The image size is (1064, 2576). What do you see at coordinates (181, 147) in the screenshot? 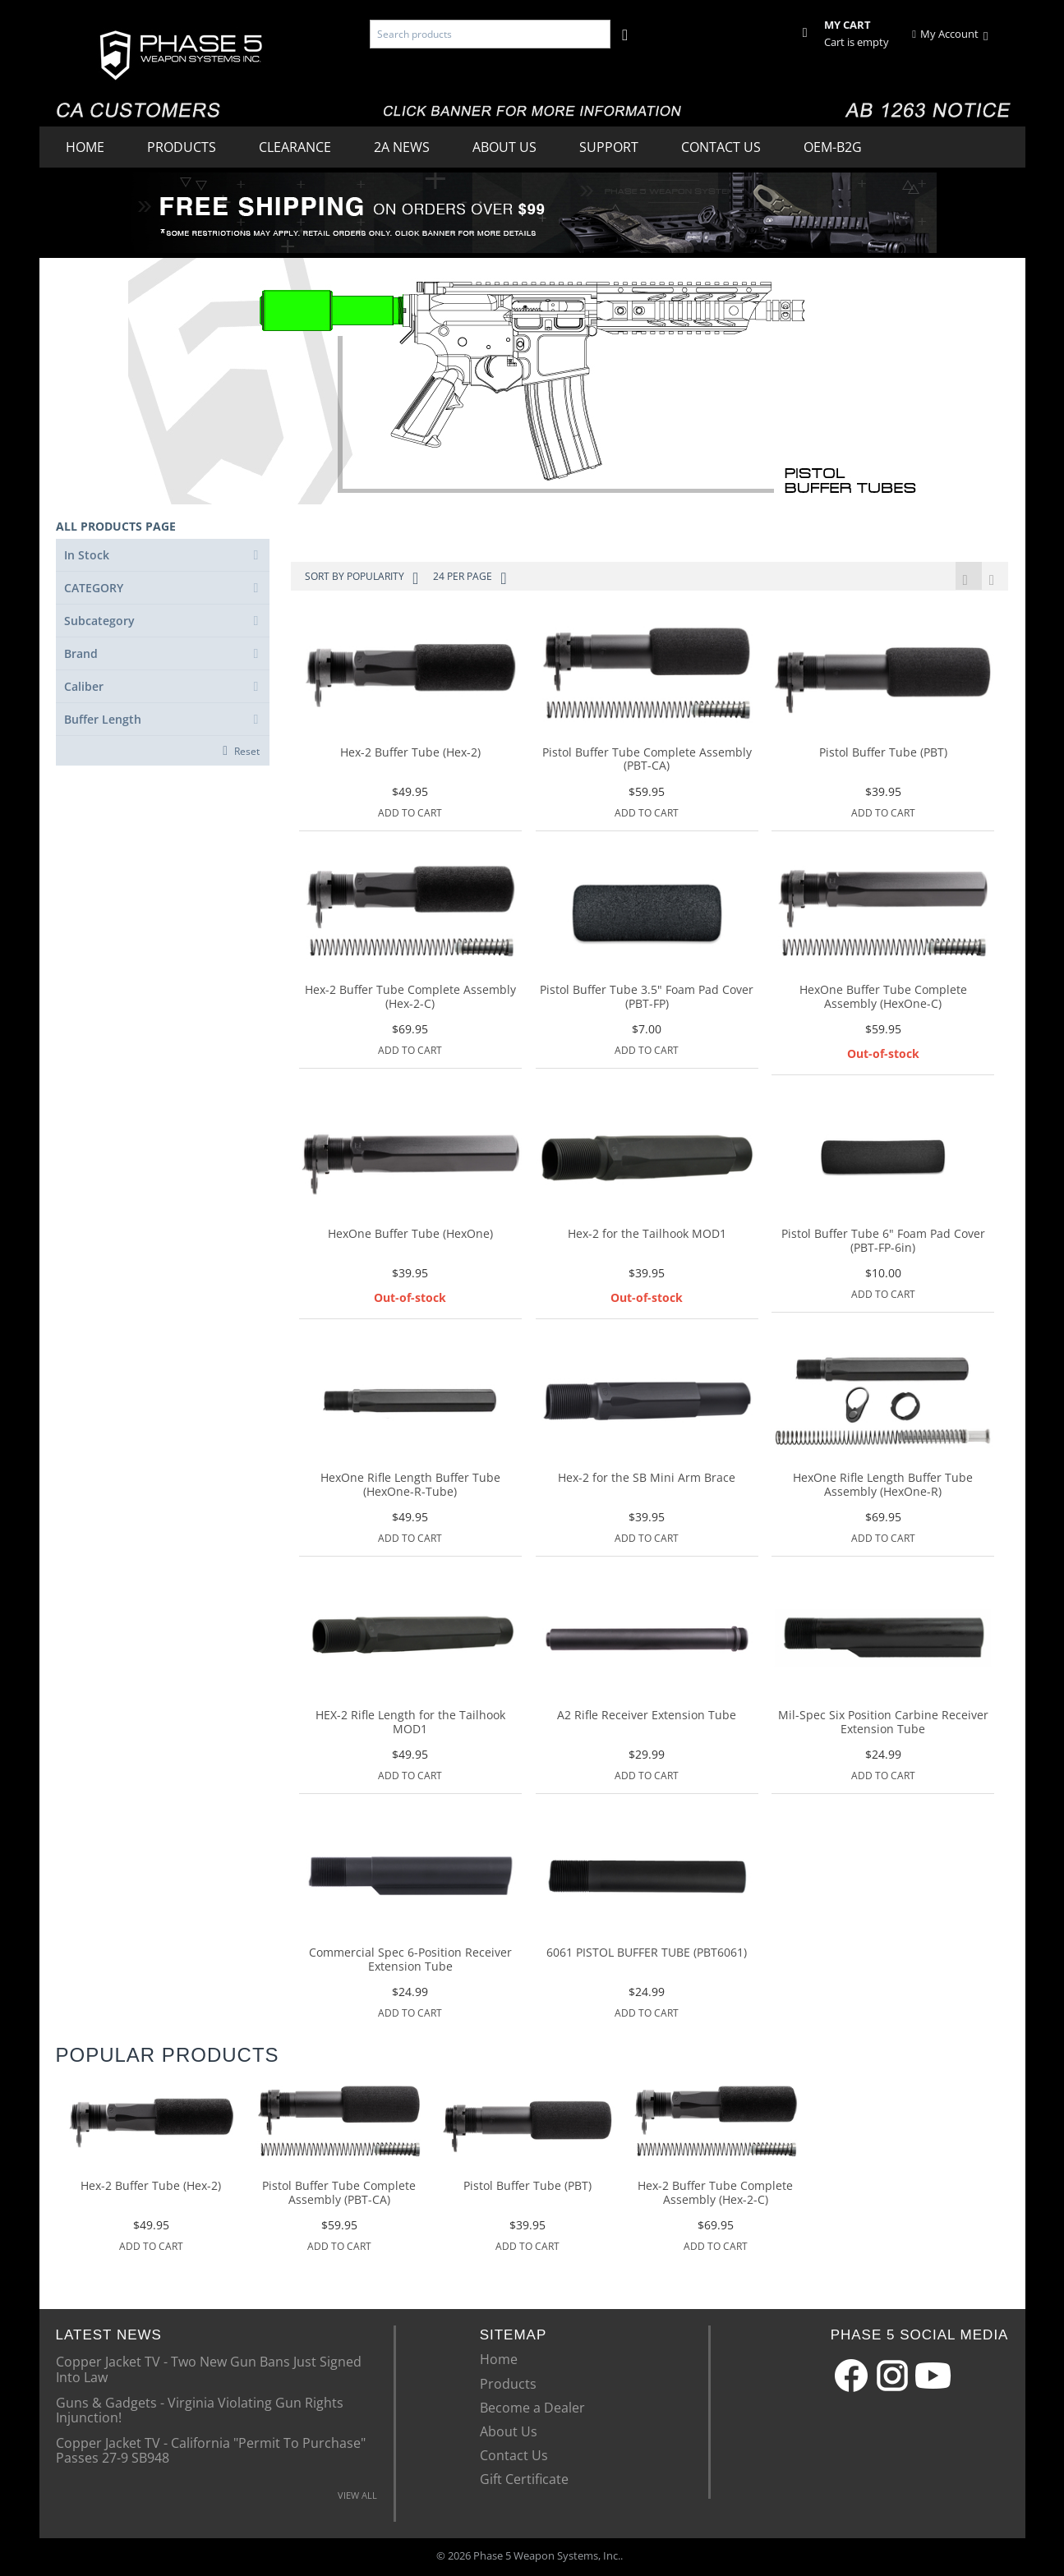
I see `Products` at bounding box center [181, 147].